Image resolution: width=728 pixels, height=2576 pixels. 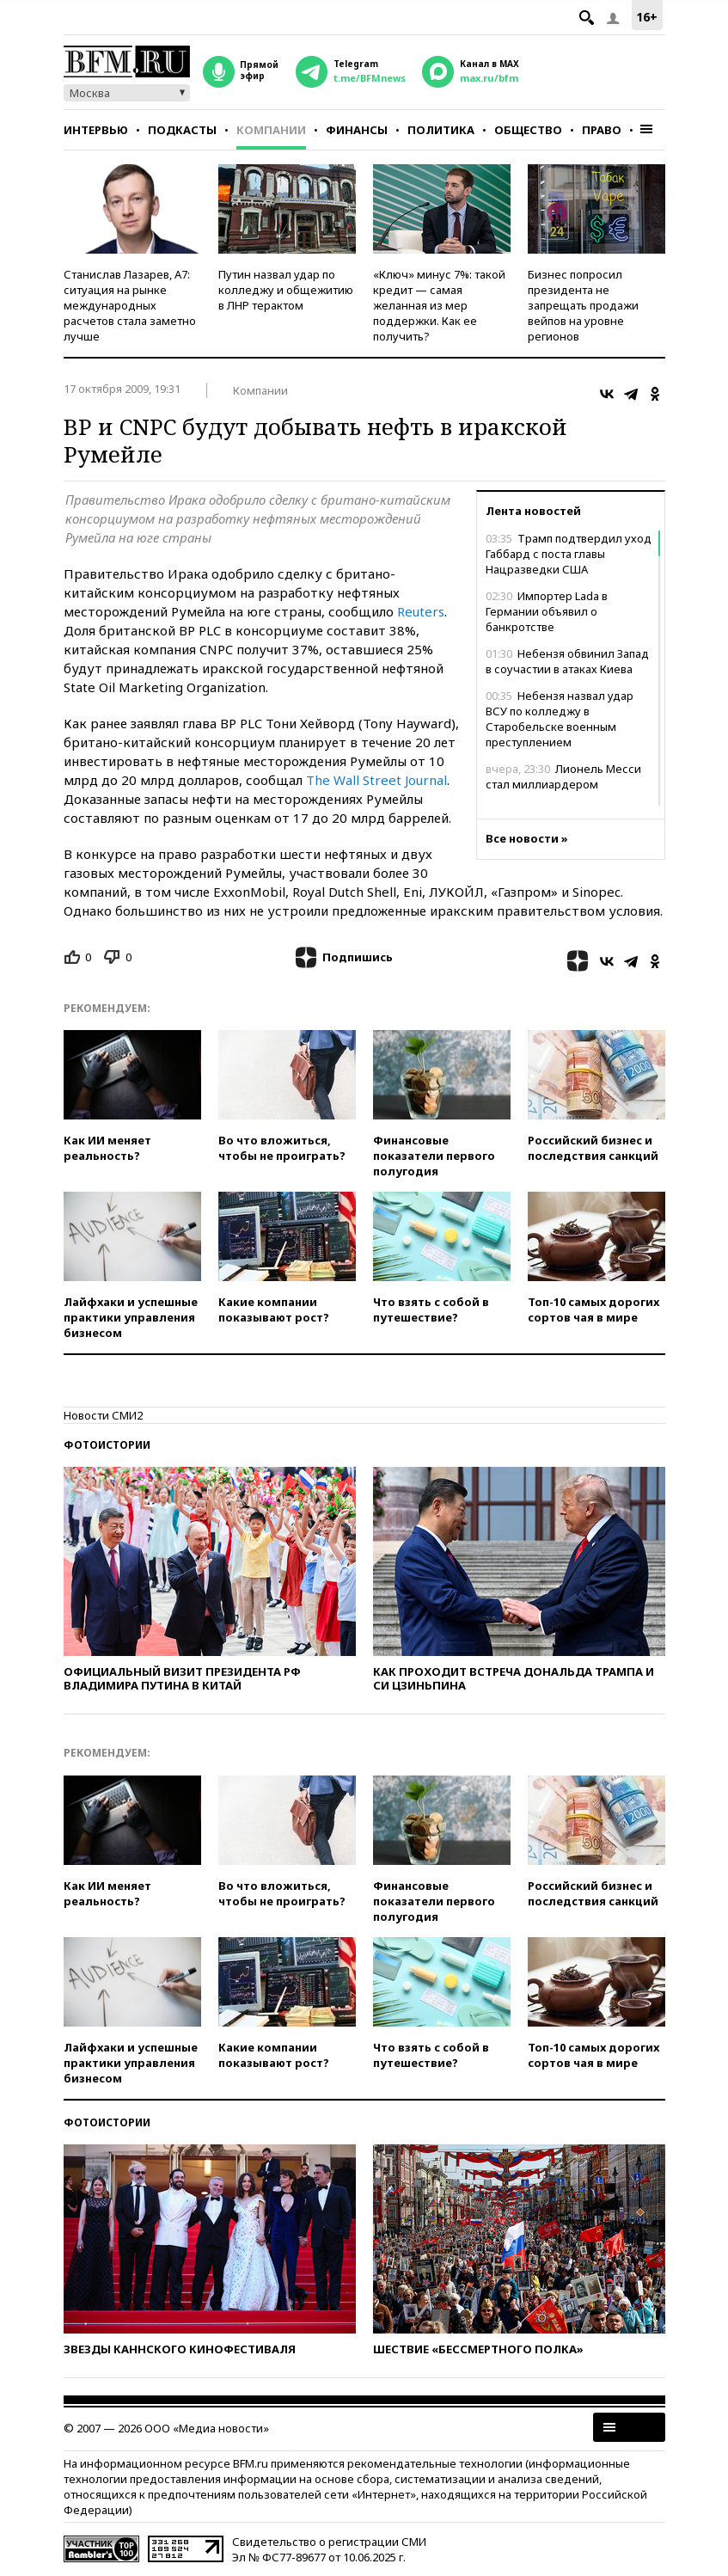 What do you see at coordinates (130, 305) in the screenshot?
I see `Станислав Лазарев, А7: ситуация на рынке международных расчетов стала заметно лучше` at bounding box center [130, 305].